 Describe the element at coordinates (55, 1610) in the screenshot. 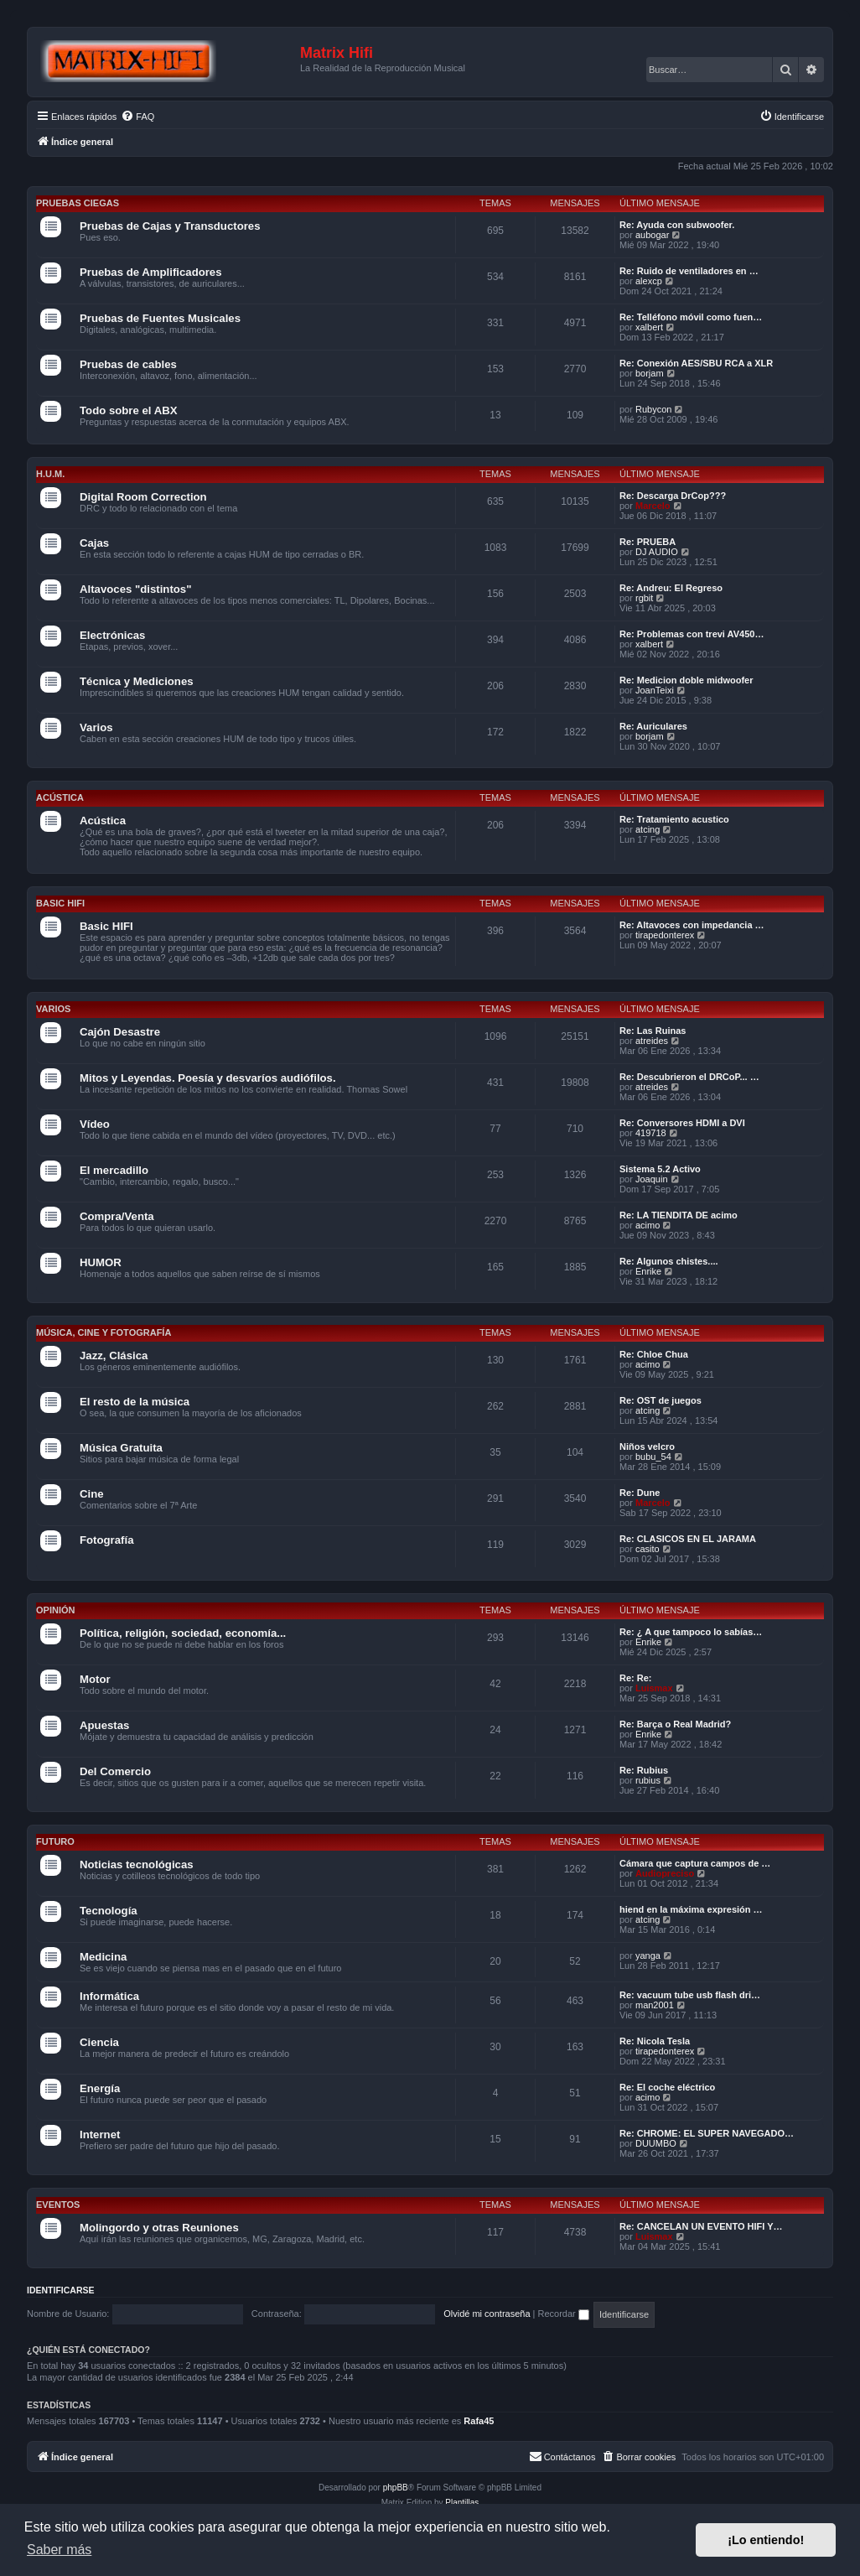

I see `Opinión` at that location.